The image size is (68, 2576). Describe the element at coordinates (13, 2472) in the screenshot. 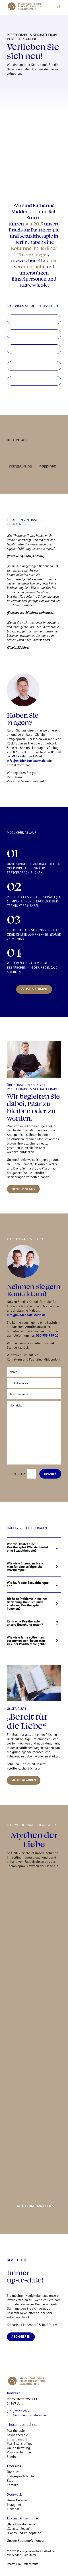

I see `Über uns` at that location.